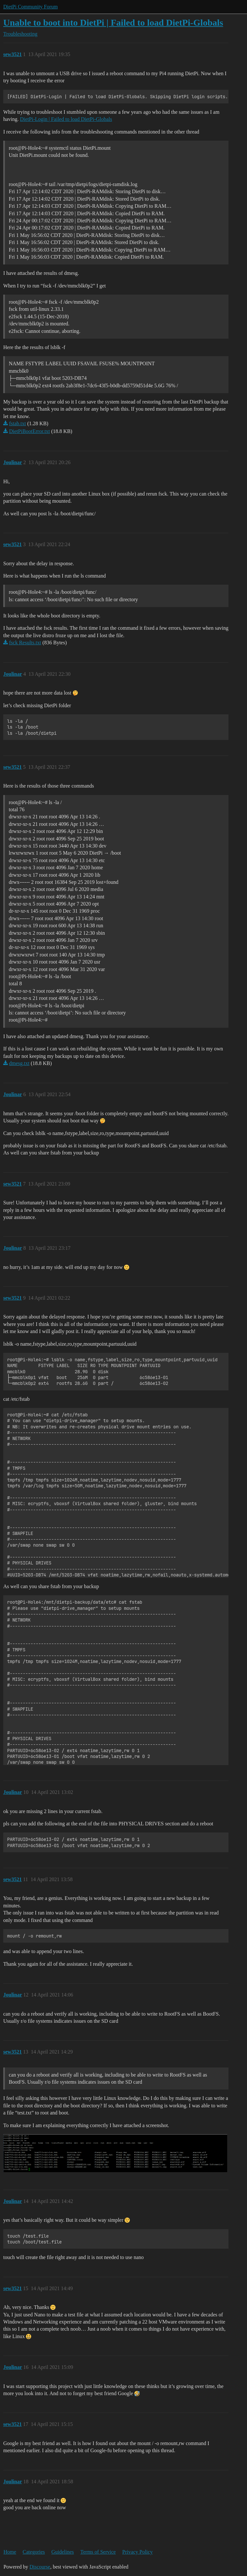 This screenshot has height=2576, width=247. Describe the element at coordinates (62, 2552) in the screenshot. I see `Guidelines` at that location.